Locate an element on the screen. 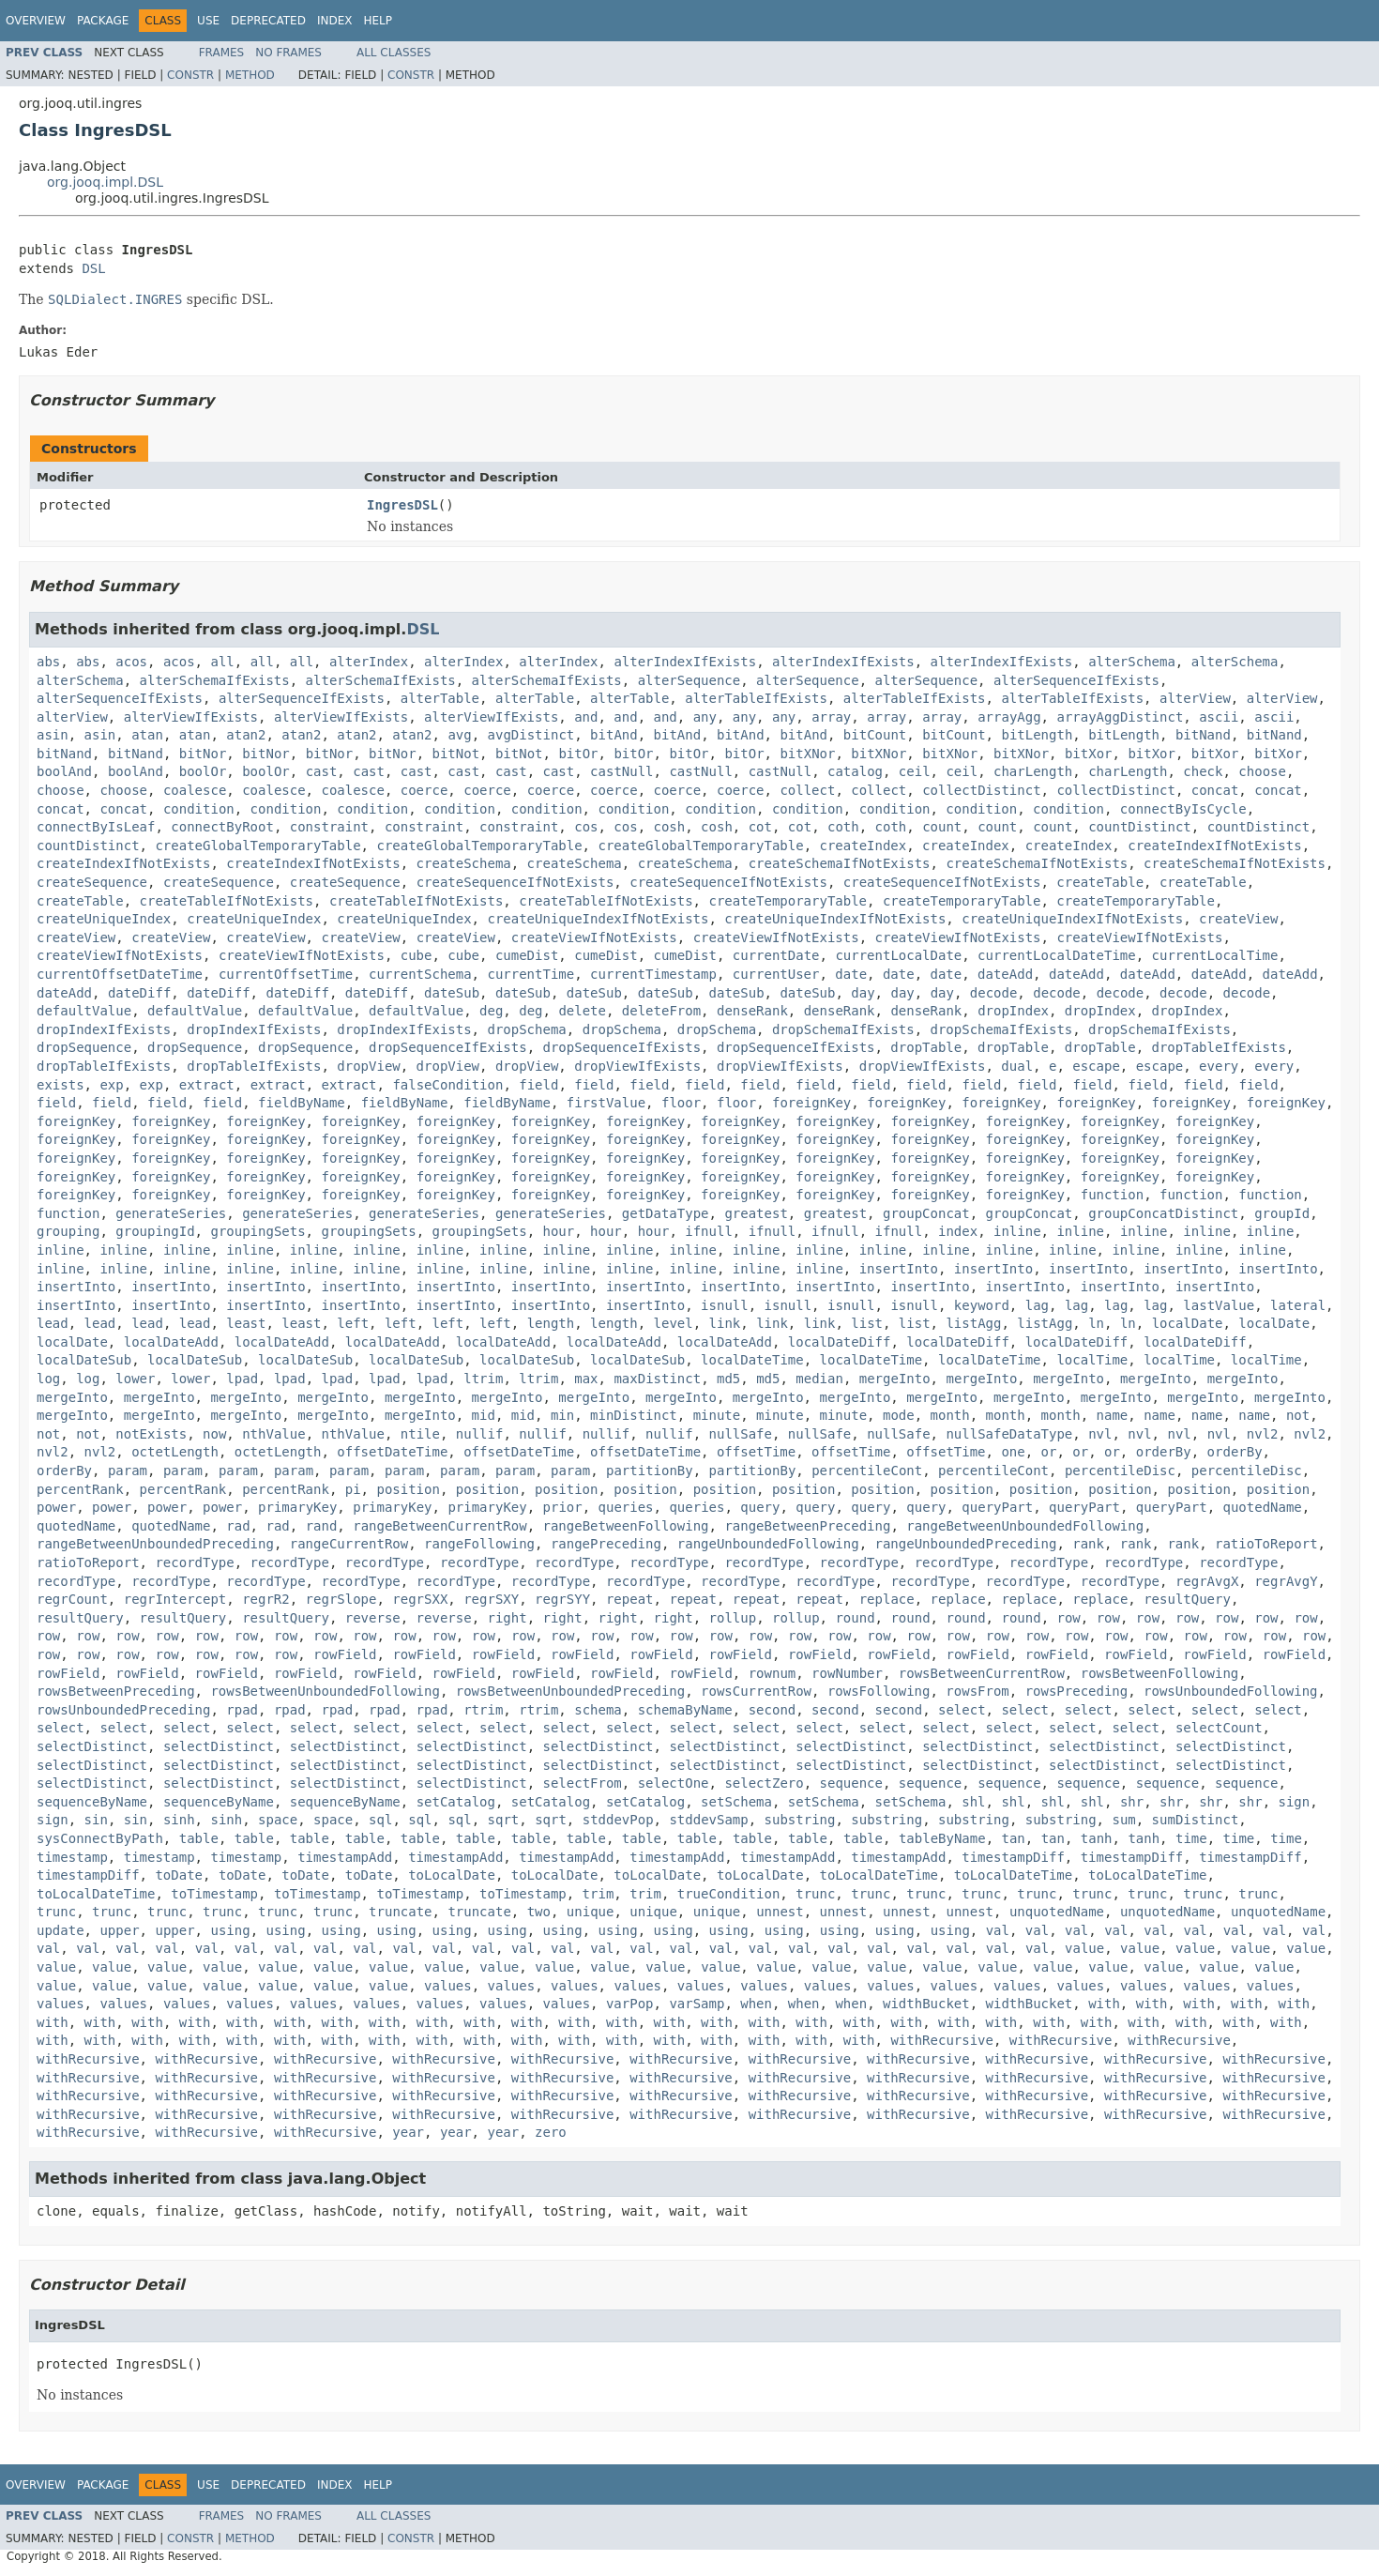 This screenshot has width=1379, height=2576. toLocalDate is located at coordinates (451, 1874).